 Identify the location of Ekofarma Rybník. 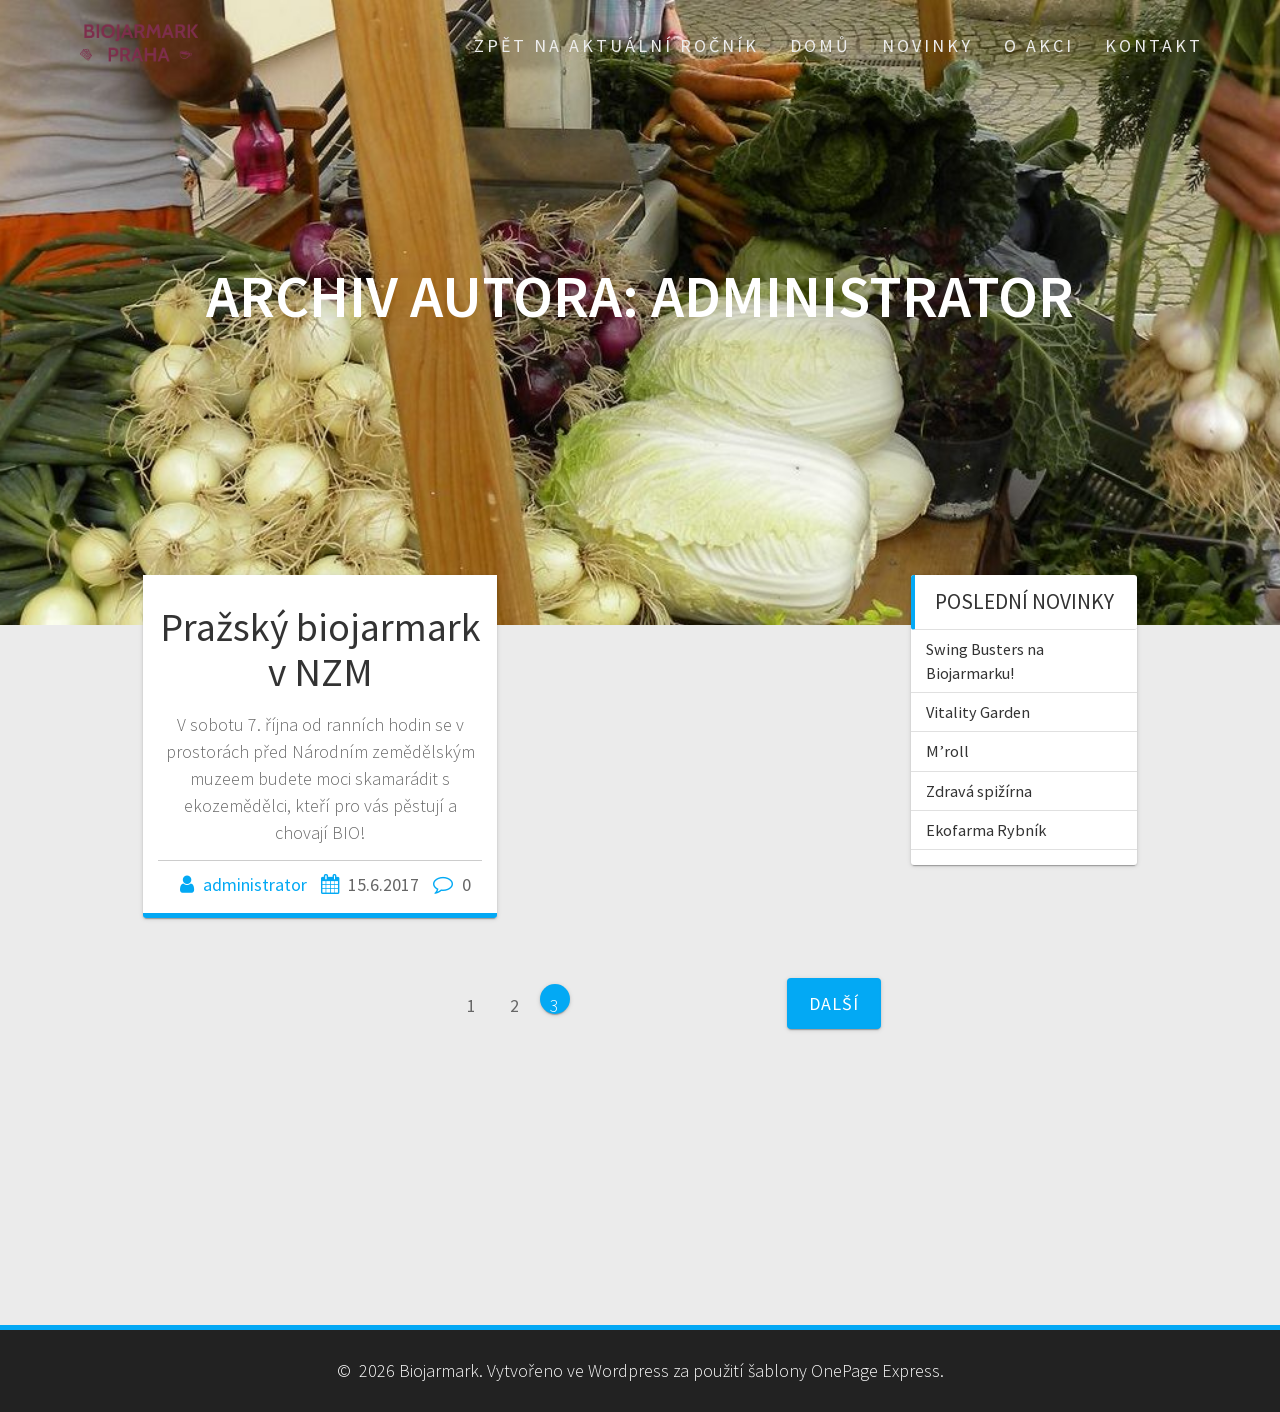
(986, 830).